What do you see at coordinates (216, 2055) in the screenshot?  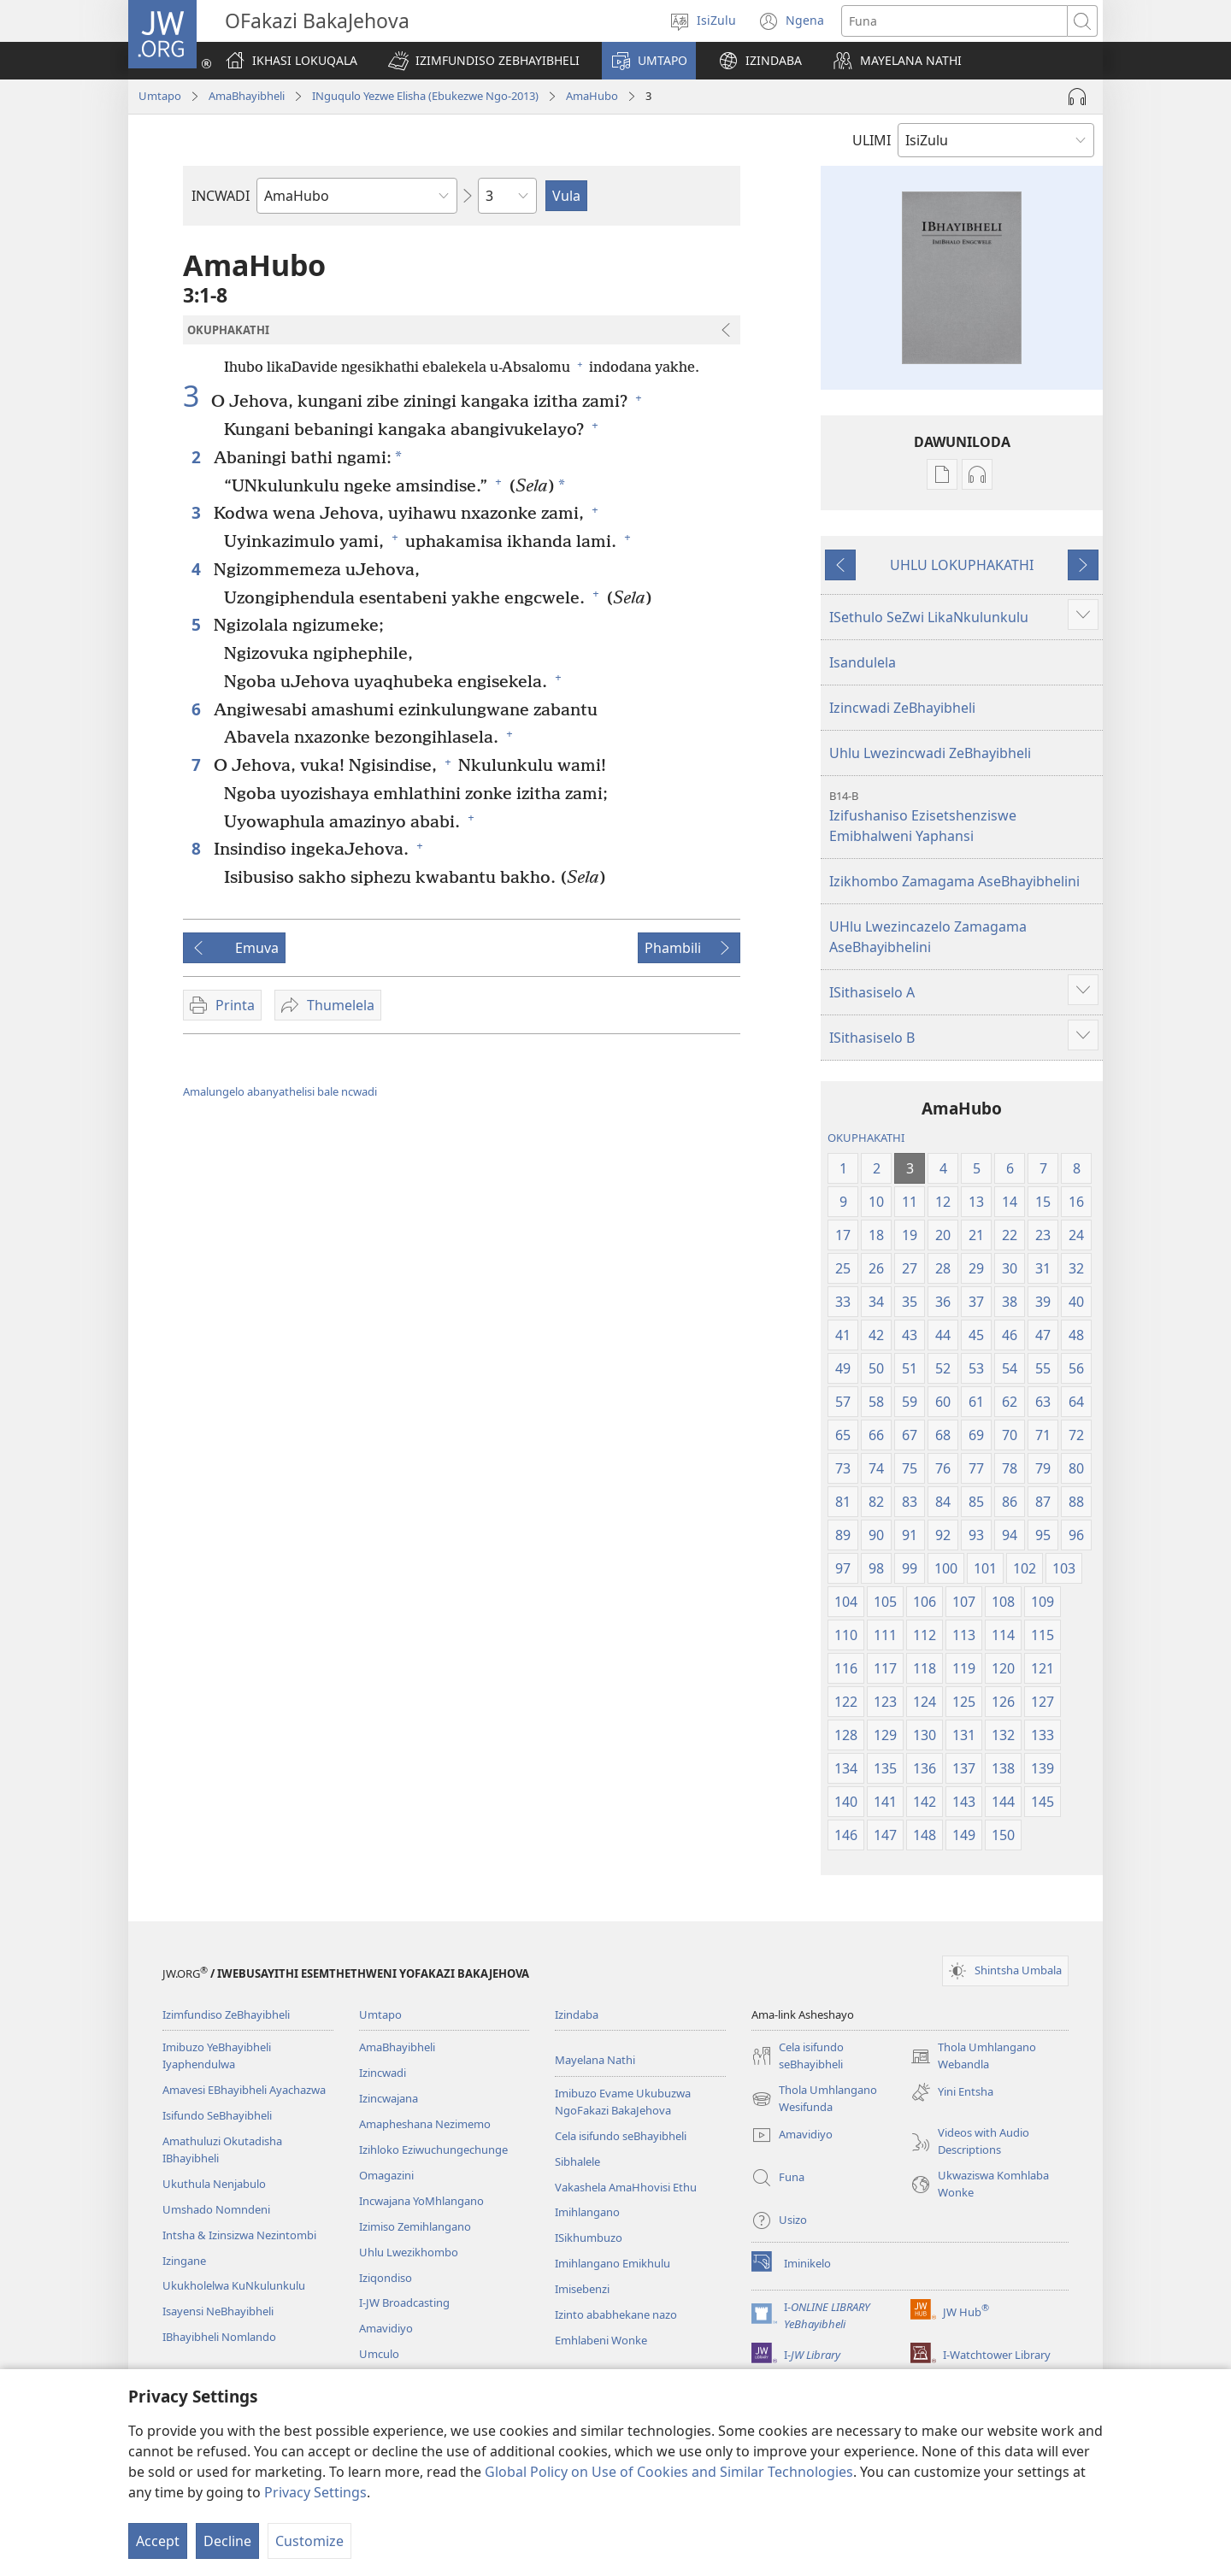 I see `Imibuzo YeBhayibheli Iyaphendulwa` at bounding box center [216, 2055].